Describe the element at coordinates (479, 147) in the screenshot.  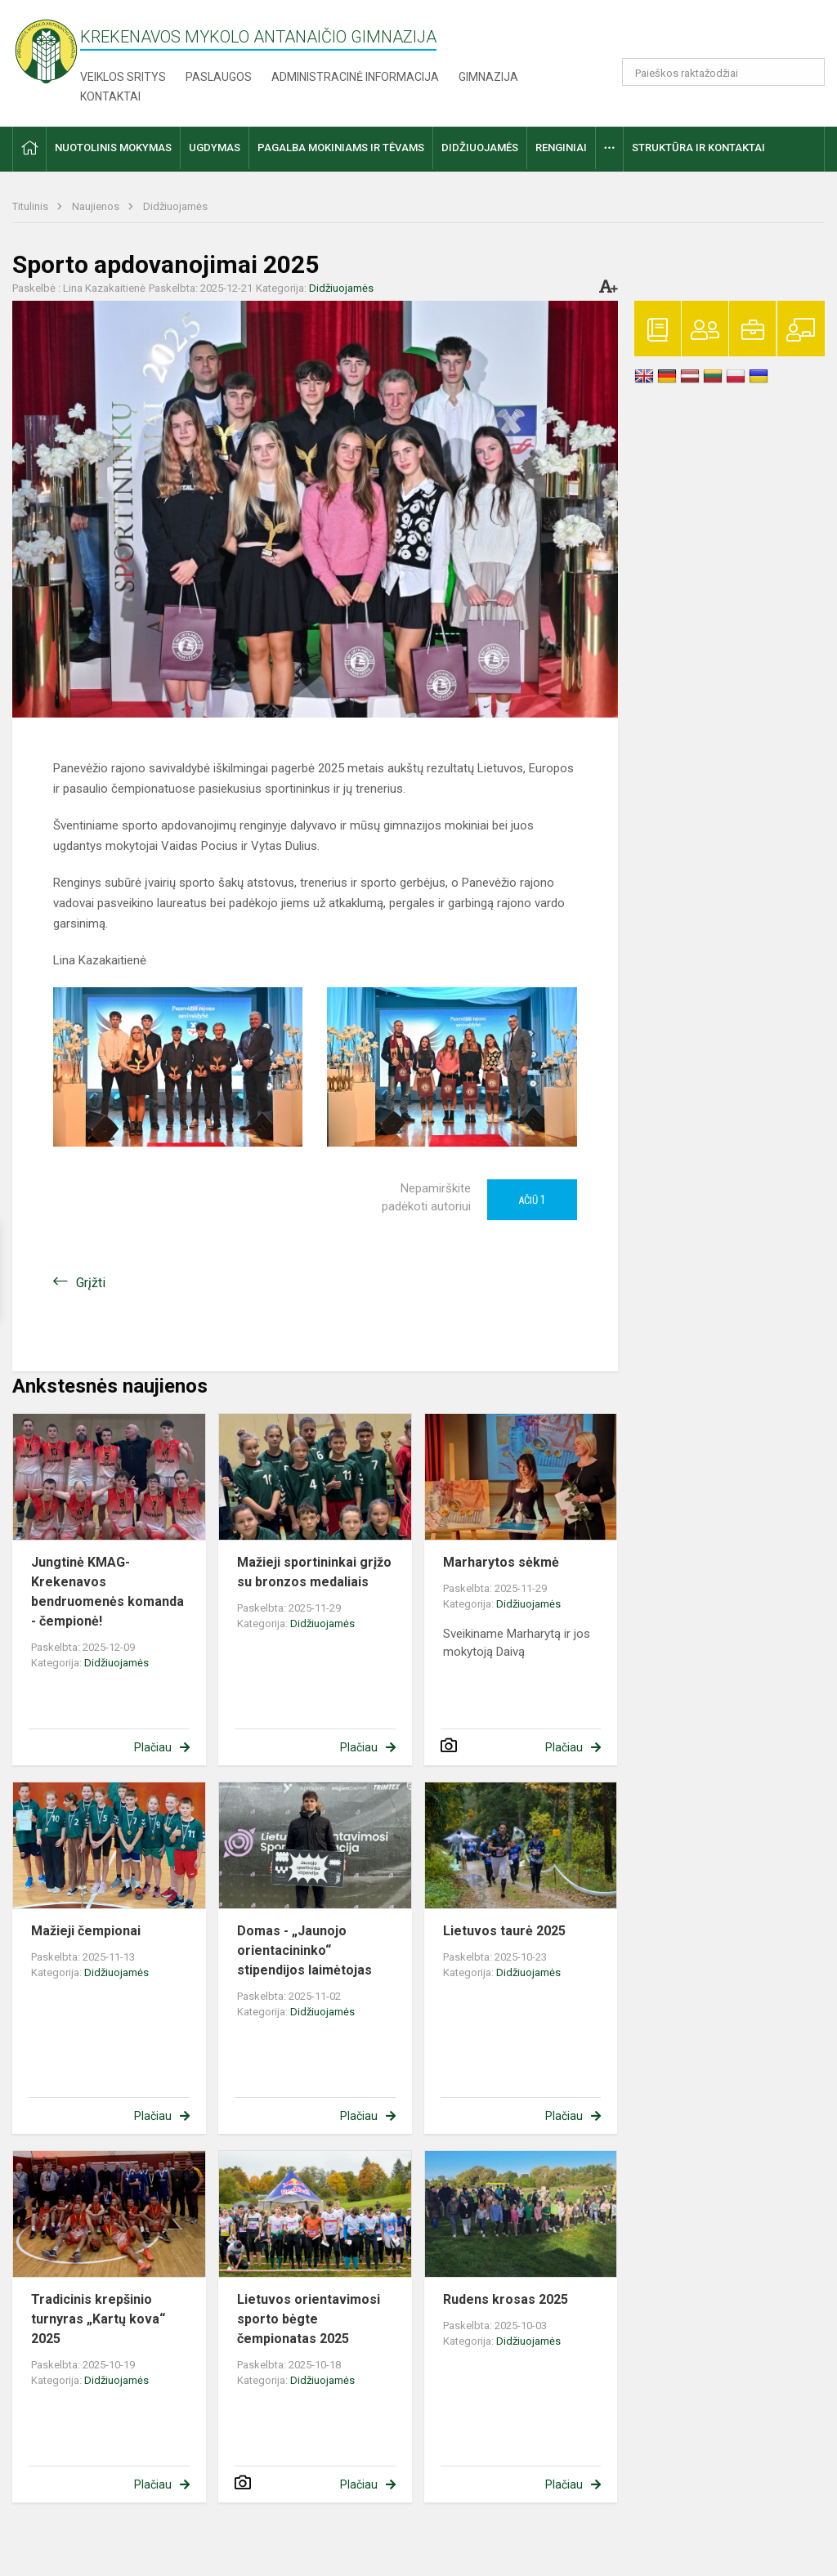
I see `Didžiuojamės [button]` at that location.